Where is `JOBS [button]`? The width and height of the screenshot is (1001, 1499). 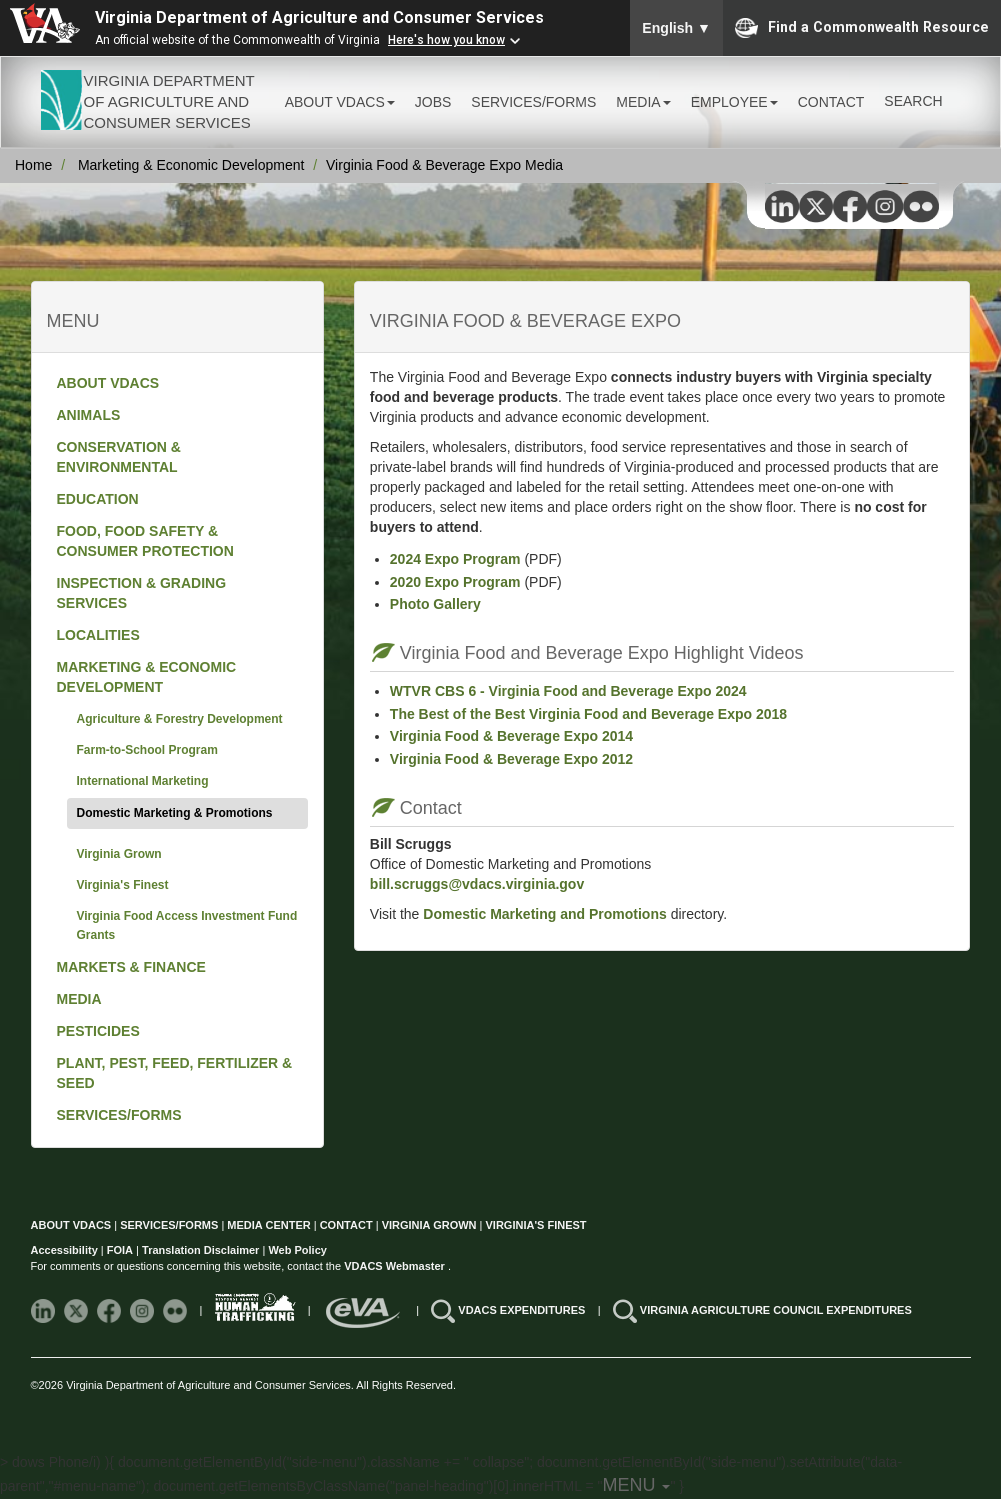
JOBS [button] is located at coordinates (433, 102).